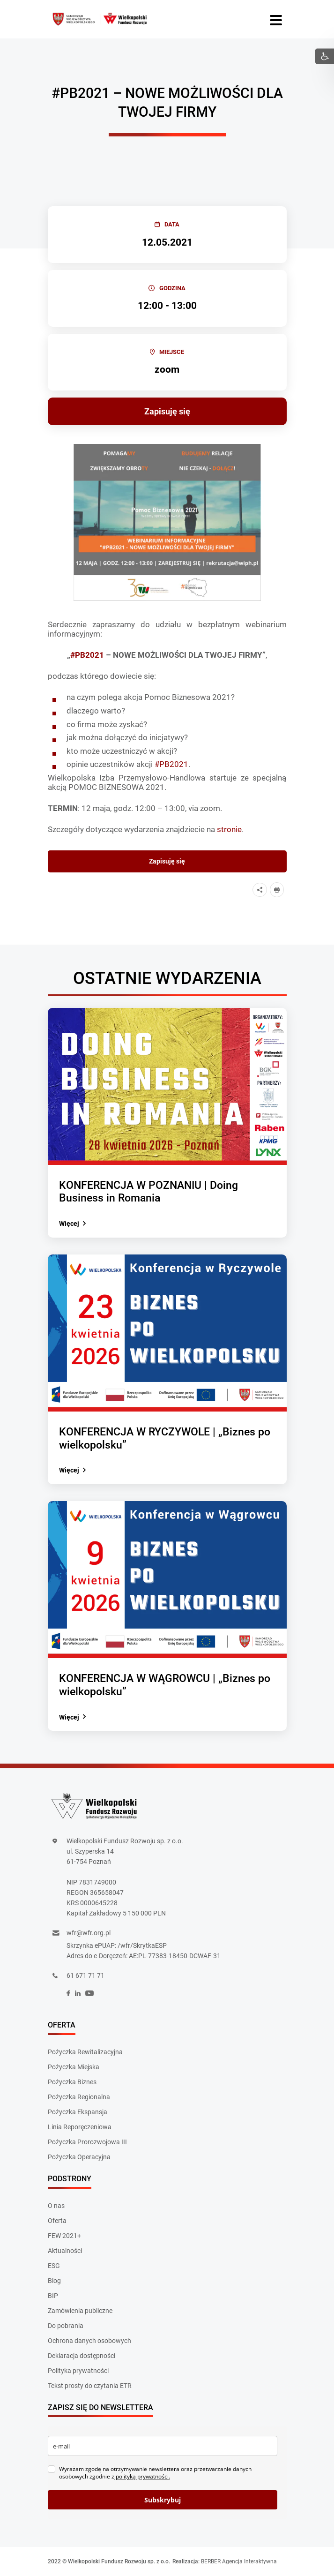 The image size is (334, 2576). Describe the element at coordinates (162, 2446) in the screenshot. I see `[email]` at that location.